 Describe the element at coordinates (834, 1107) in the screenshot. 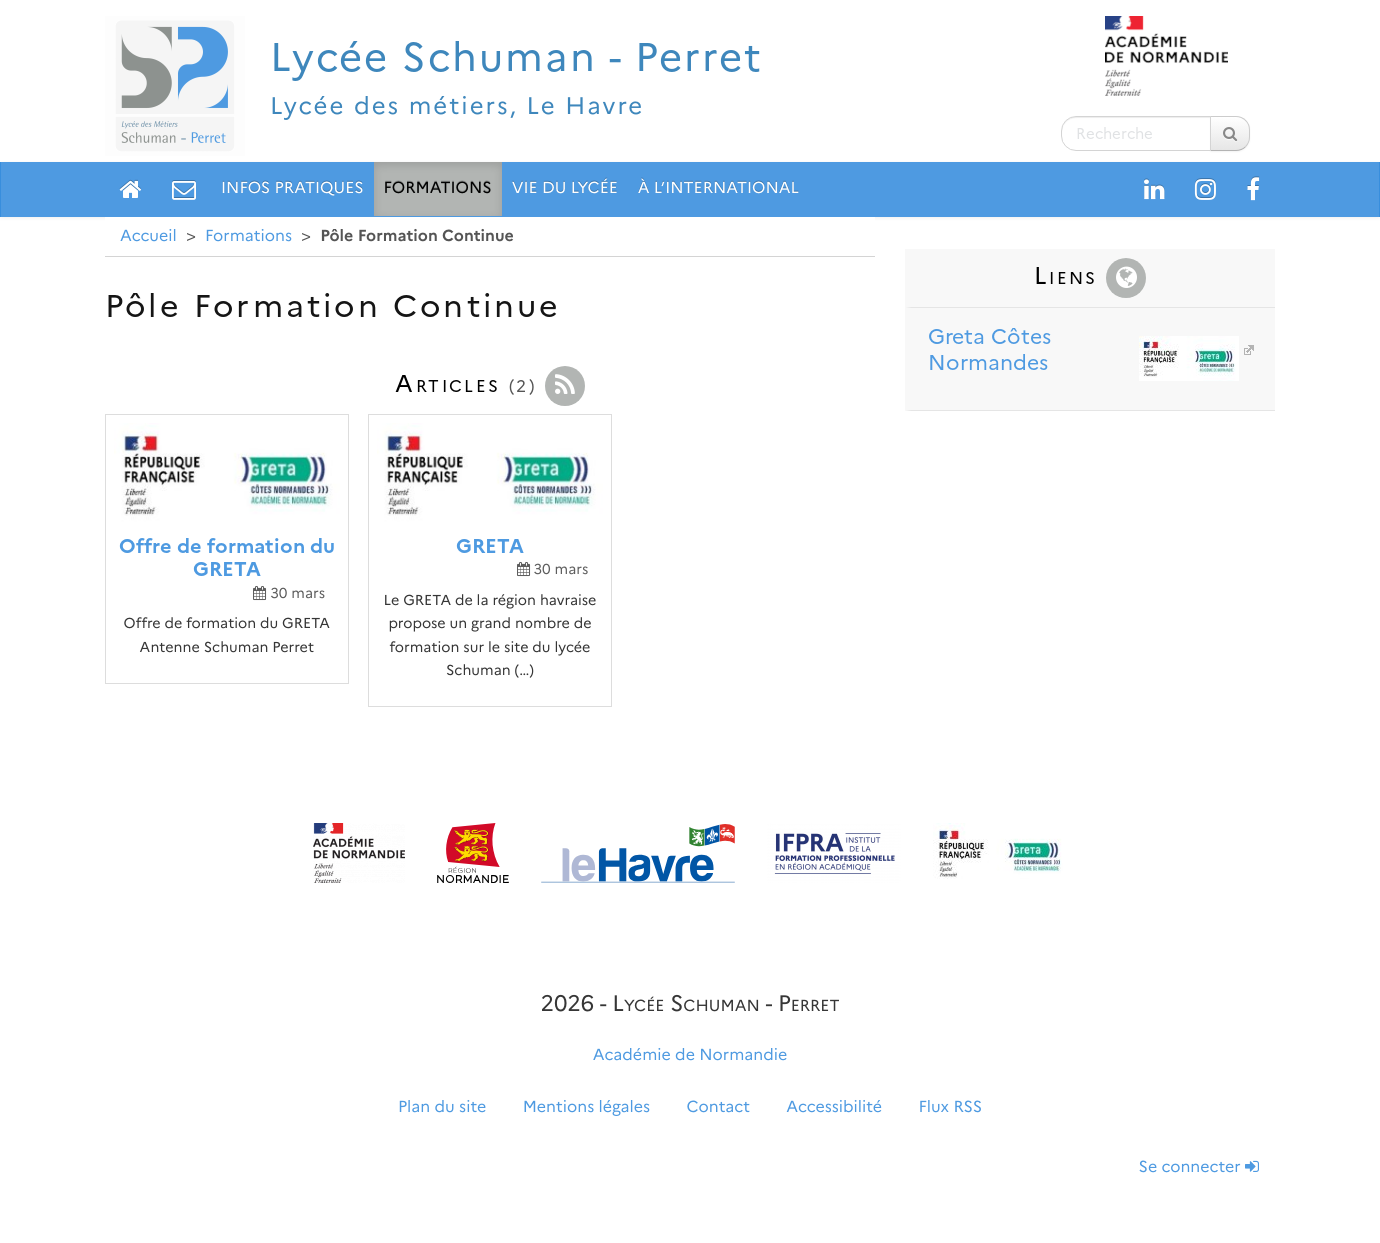

I see `Accessibilité` at that location.